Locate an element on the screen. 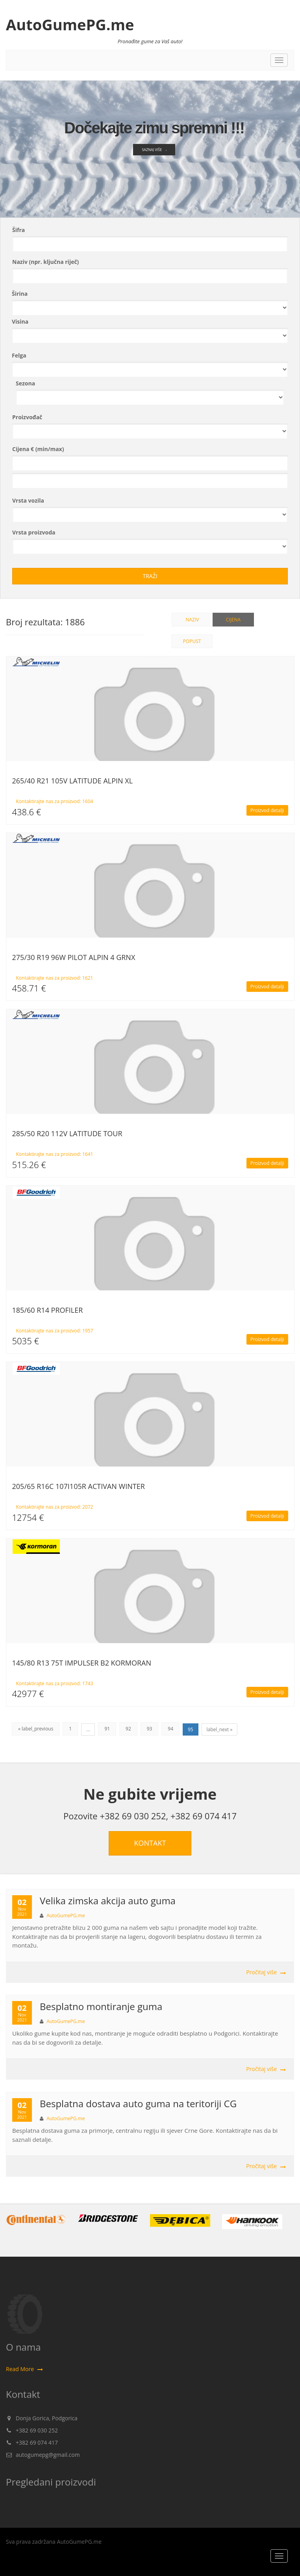 The height and width of the screenshot is (2576, 300). 145/80 R13 75T IMPULSER B2 KORMORAN is located at coordinates (81, 1663).